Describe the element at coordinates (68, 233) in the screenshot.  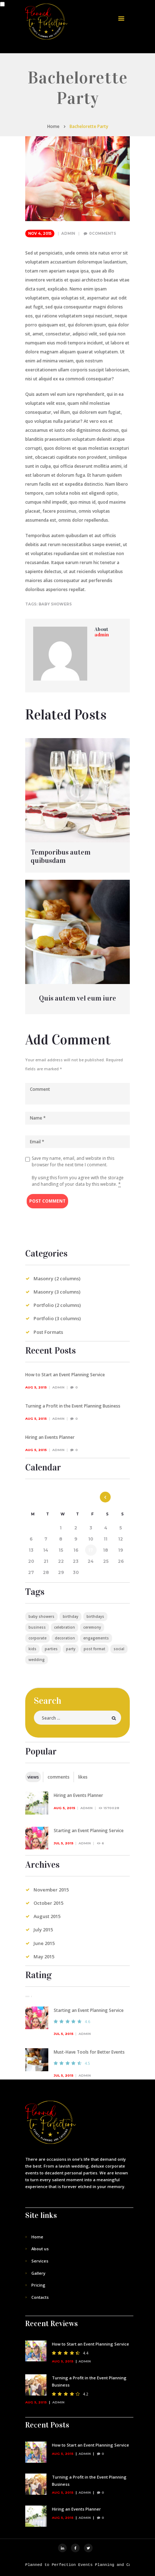
I see `admin` at that location.